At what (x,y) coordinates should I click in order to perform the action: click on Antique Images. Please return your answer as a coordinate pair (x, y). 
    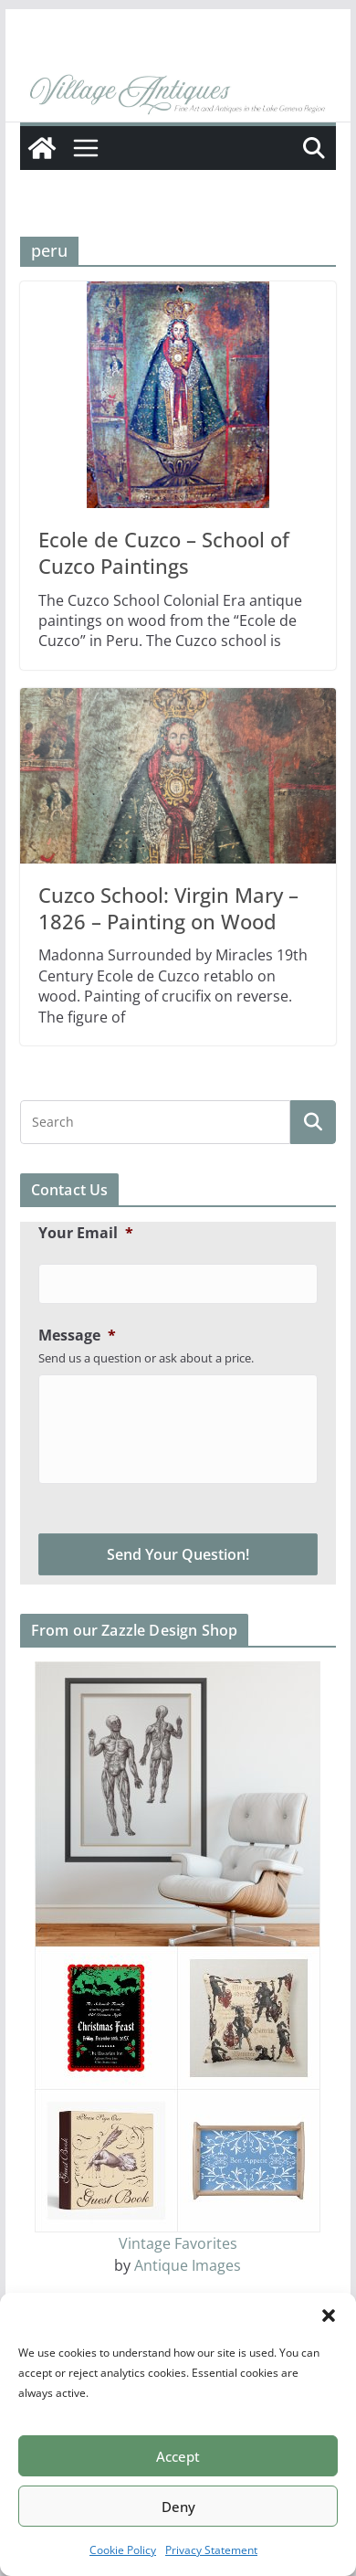
    Looking at the image, I should click on (187, 2265).